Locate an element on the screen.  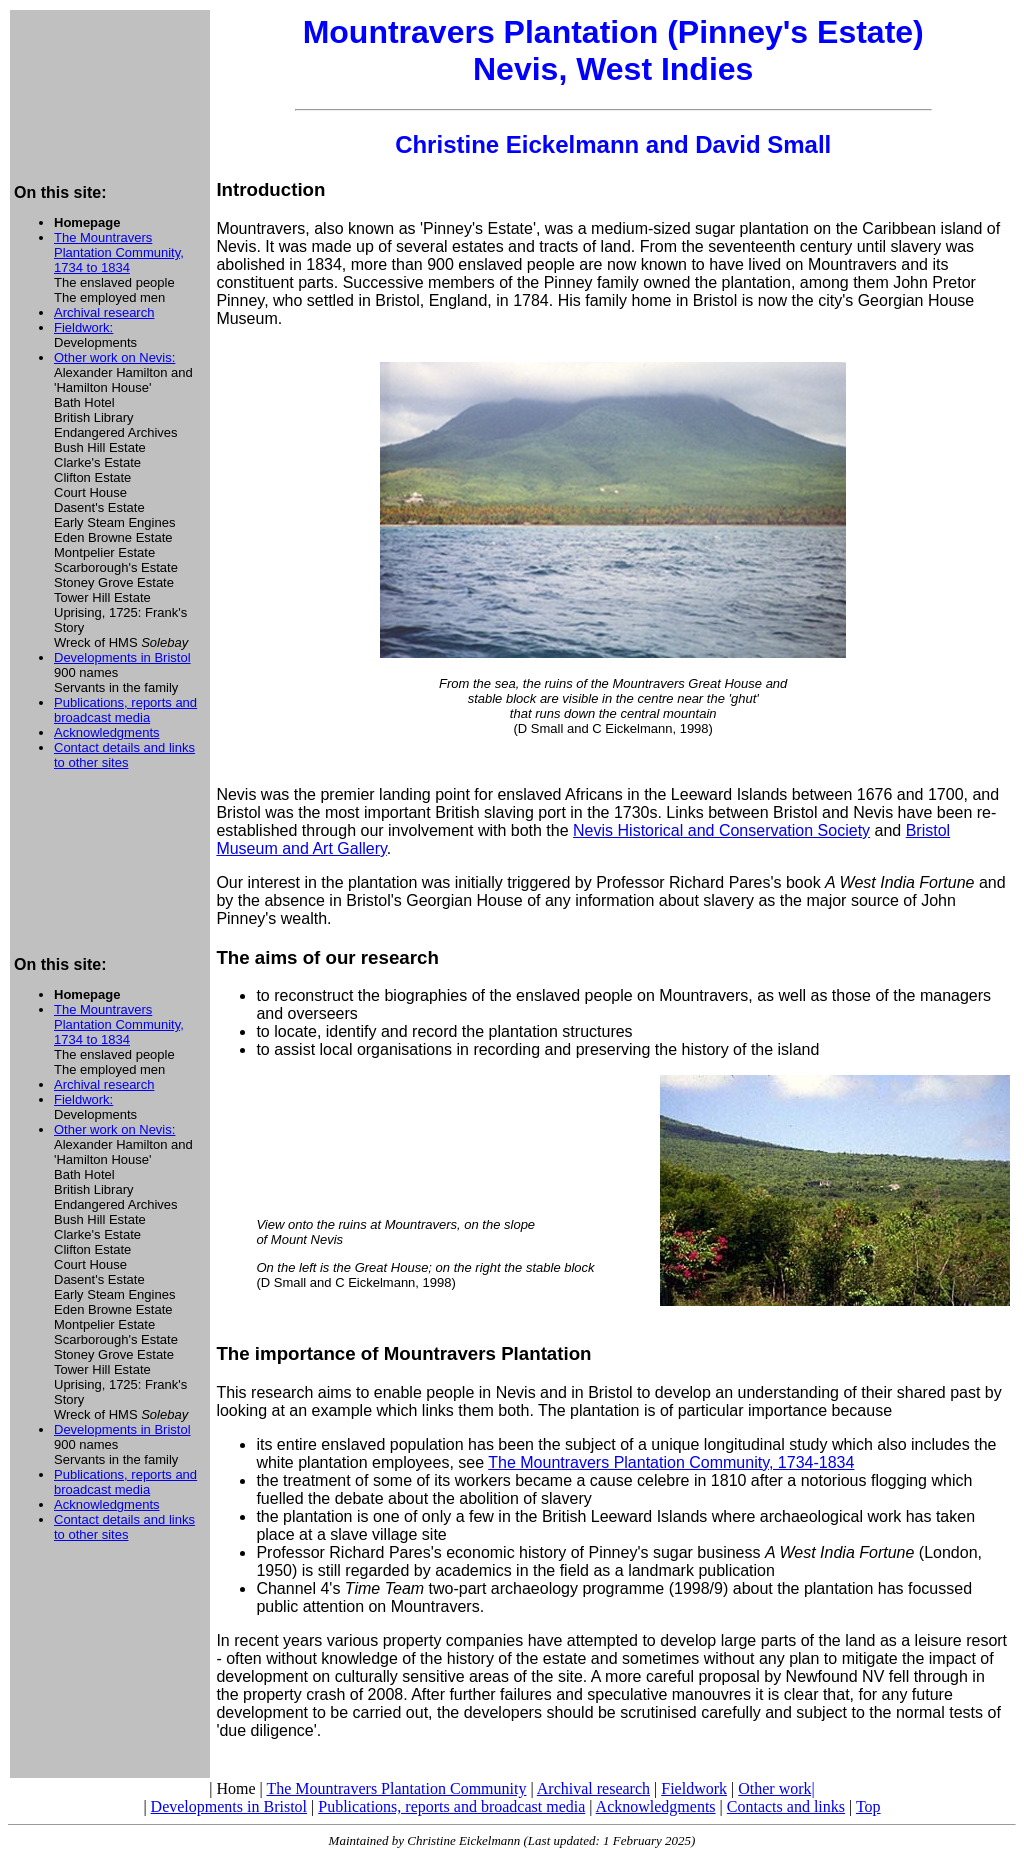
Top is located at coordinates (868, 1806).